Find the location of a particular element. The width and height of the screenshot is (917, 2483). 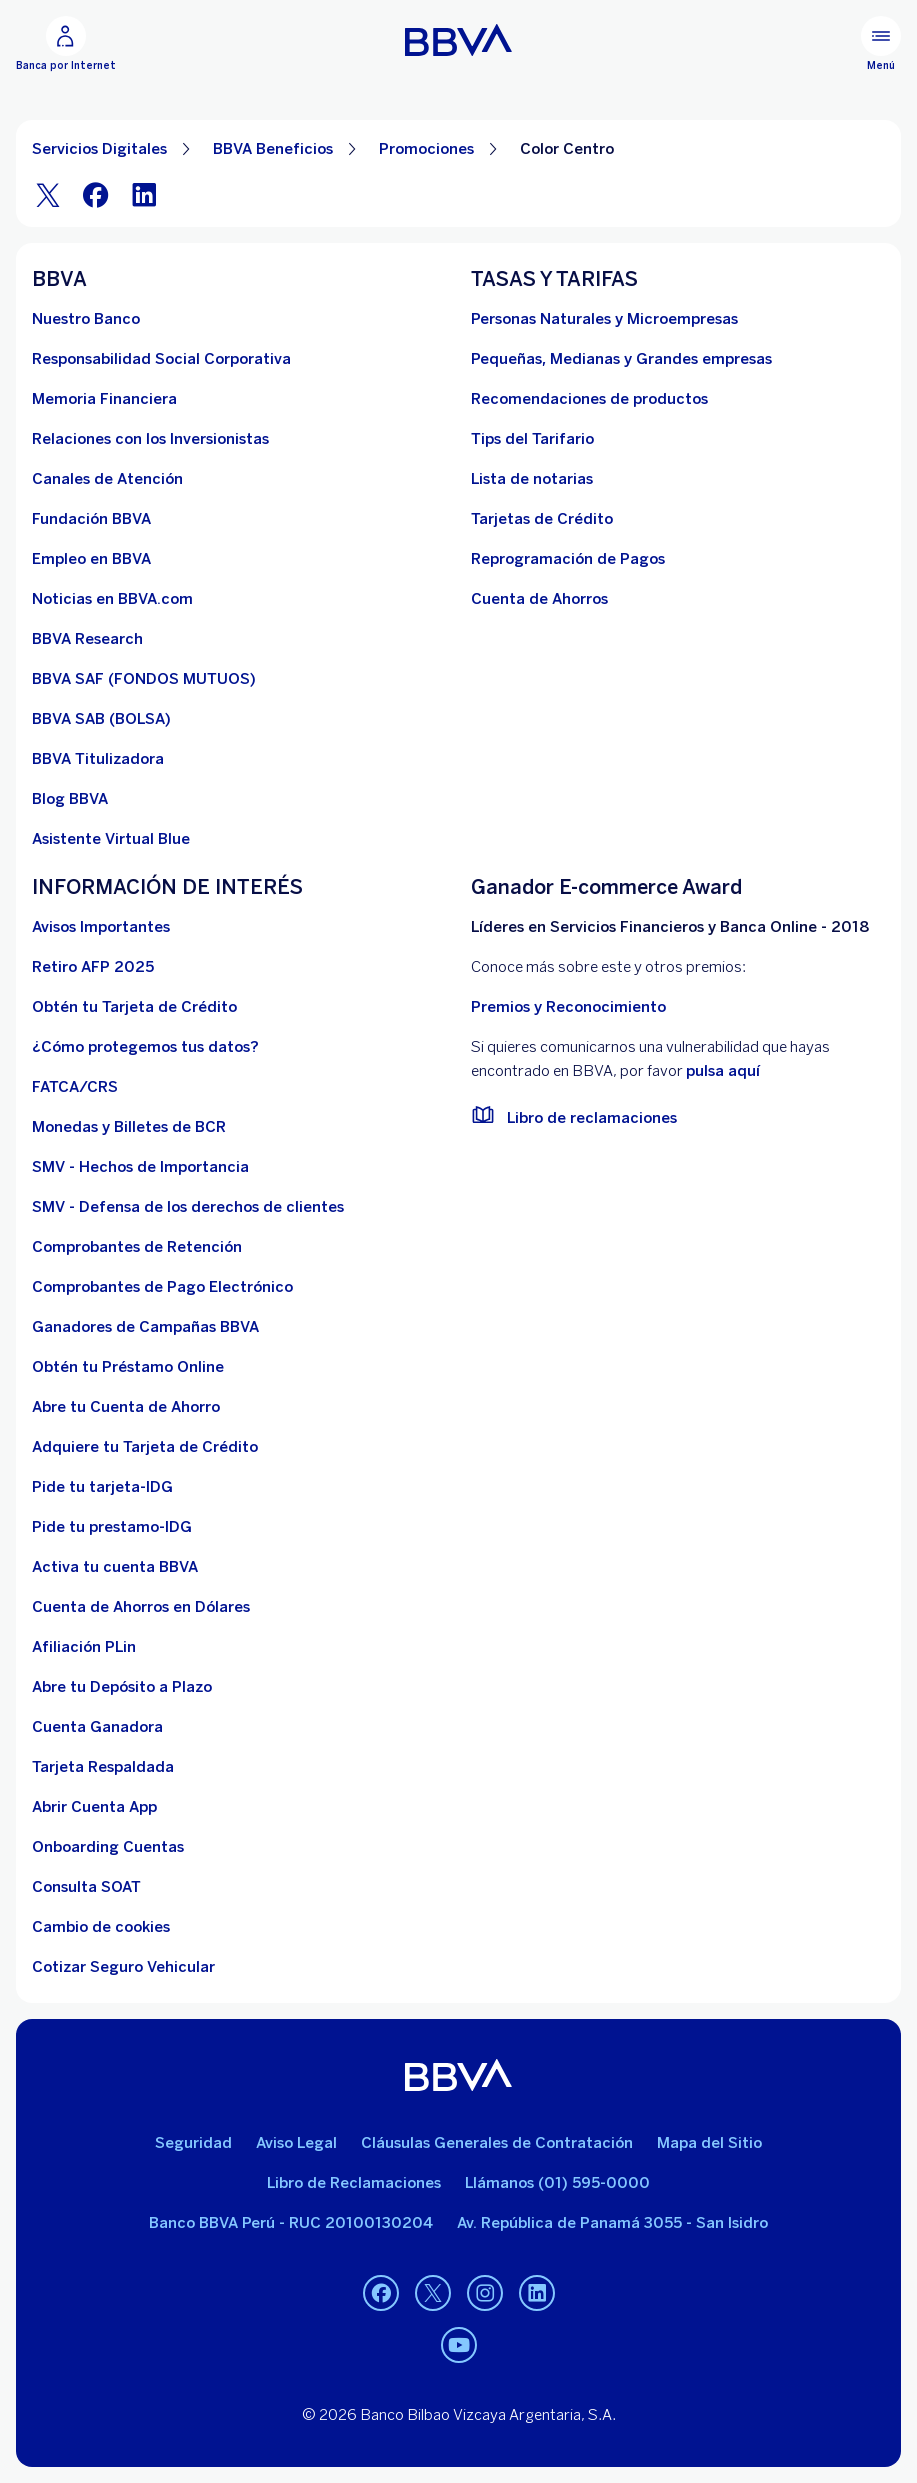

[Abrir Cuenta App] is located at coordinates (94, 1807).